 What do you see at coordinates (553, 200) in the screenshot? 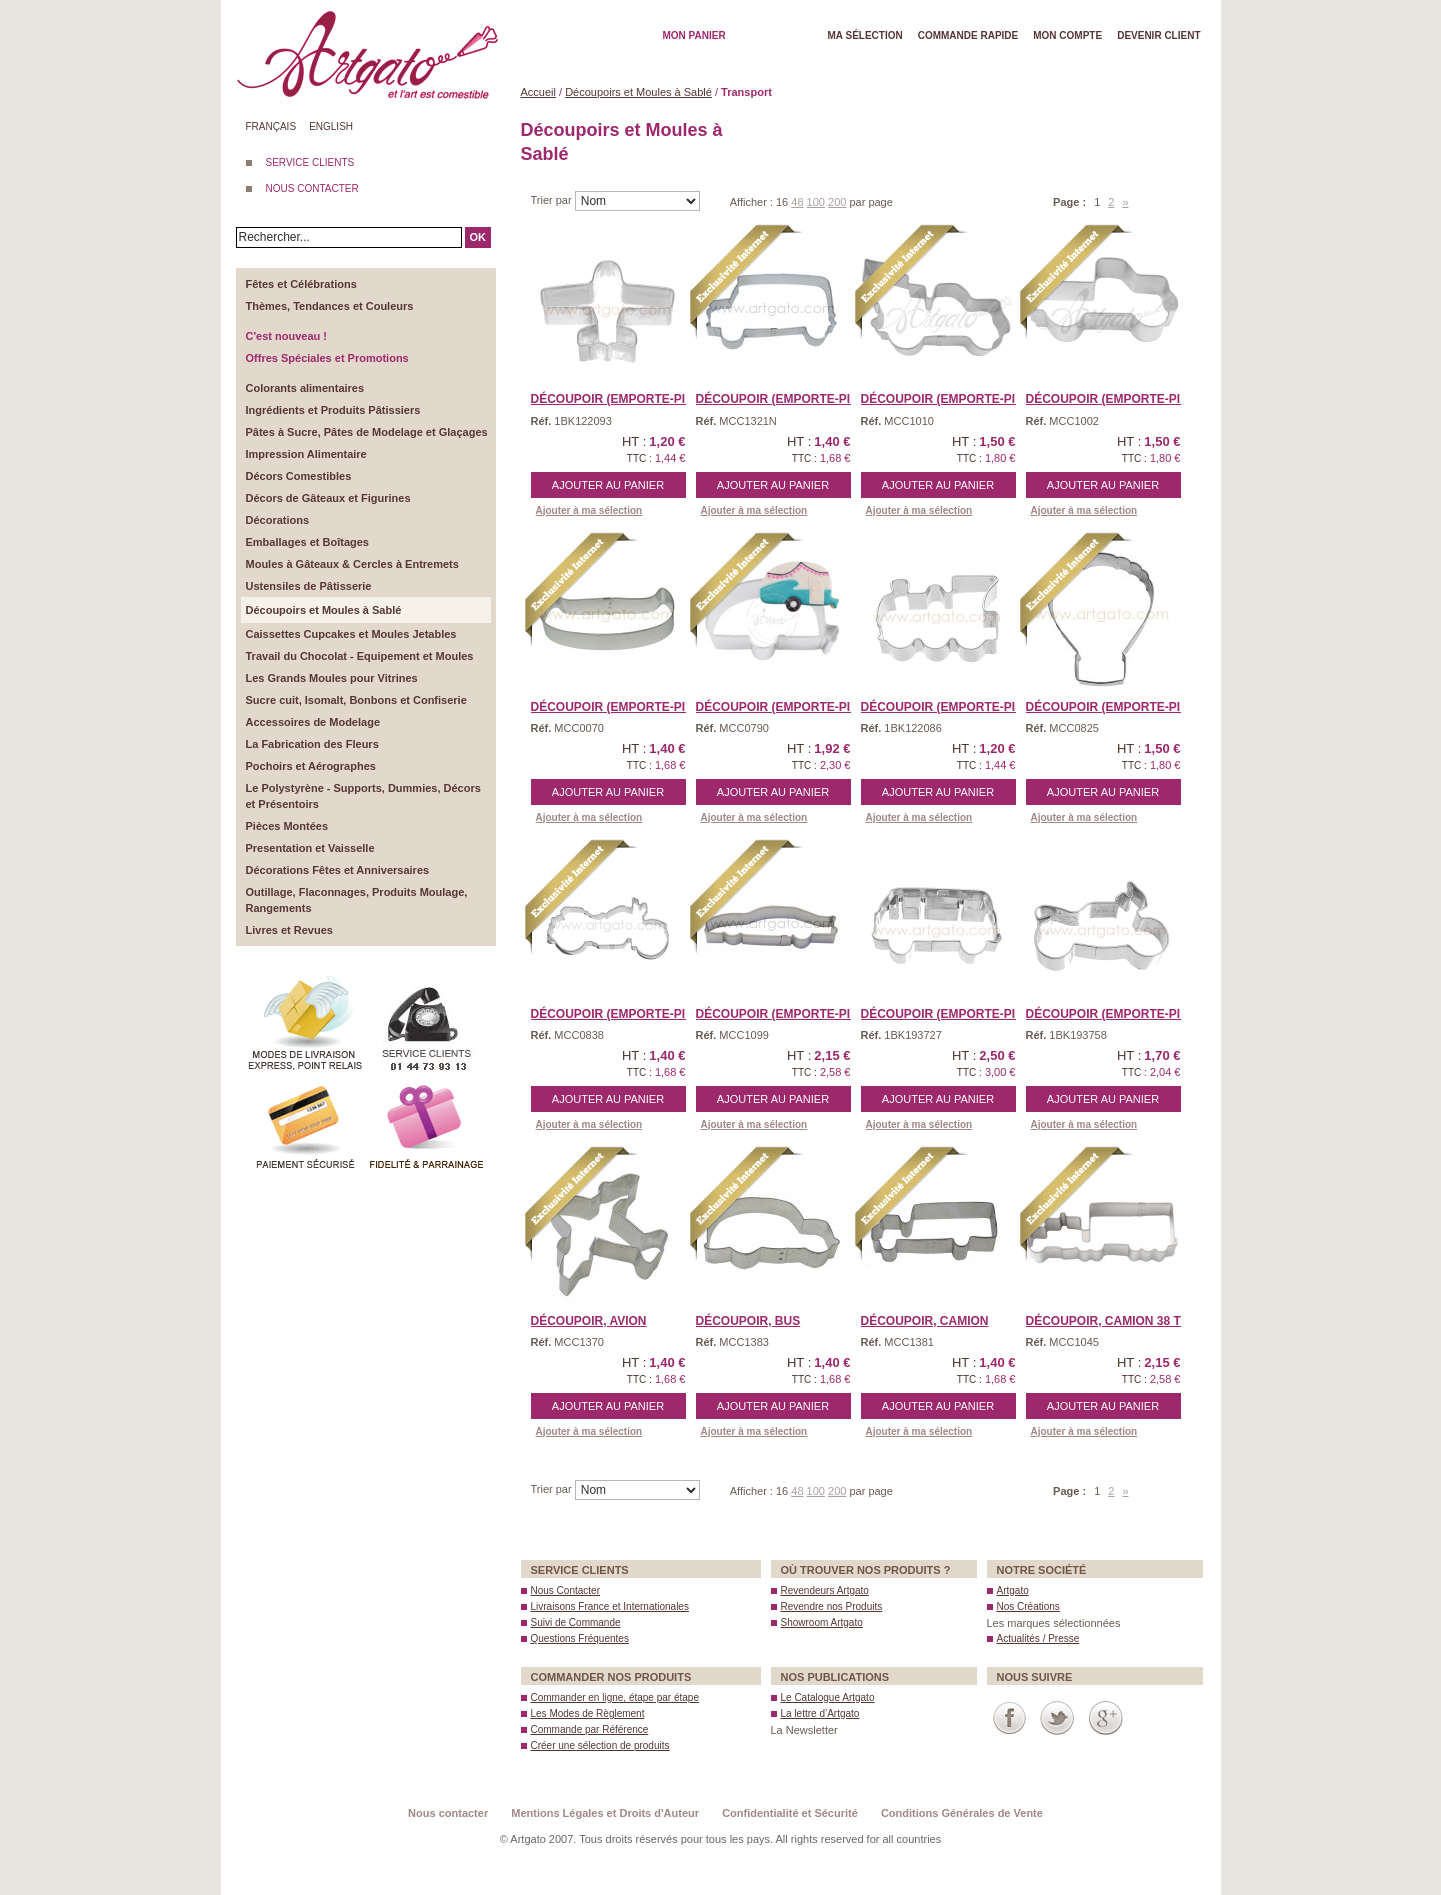
I see `Trier par` at bounding box center [553, 200].